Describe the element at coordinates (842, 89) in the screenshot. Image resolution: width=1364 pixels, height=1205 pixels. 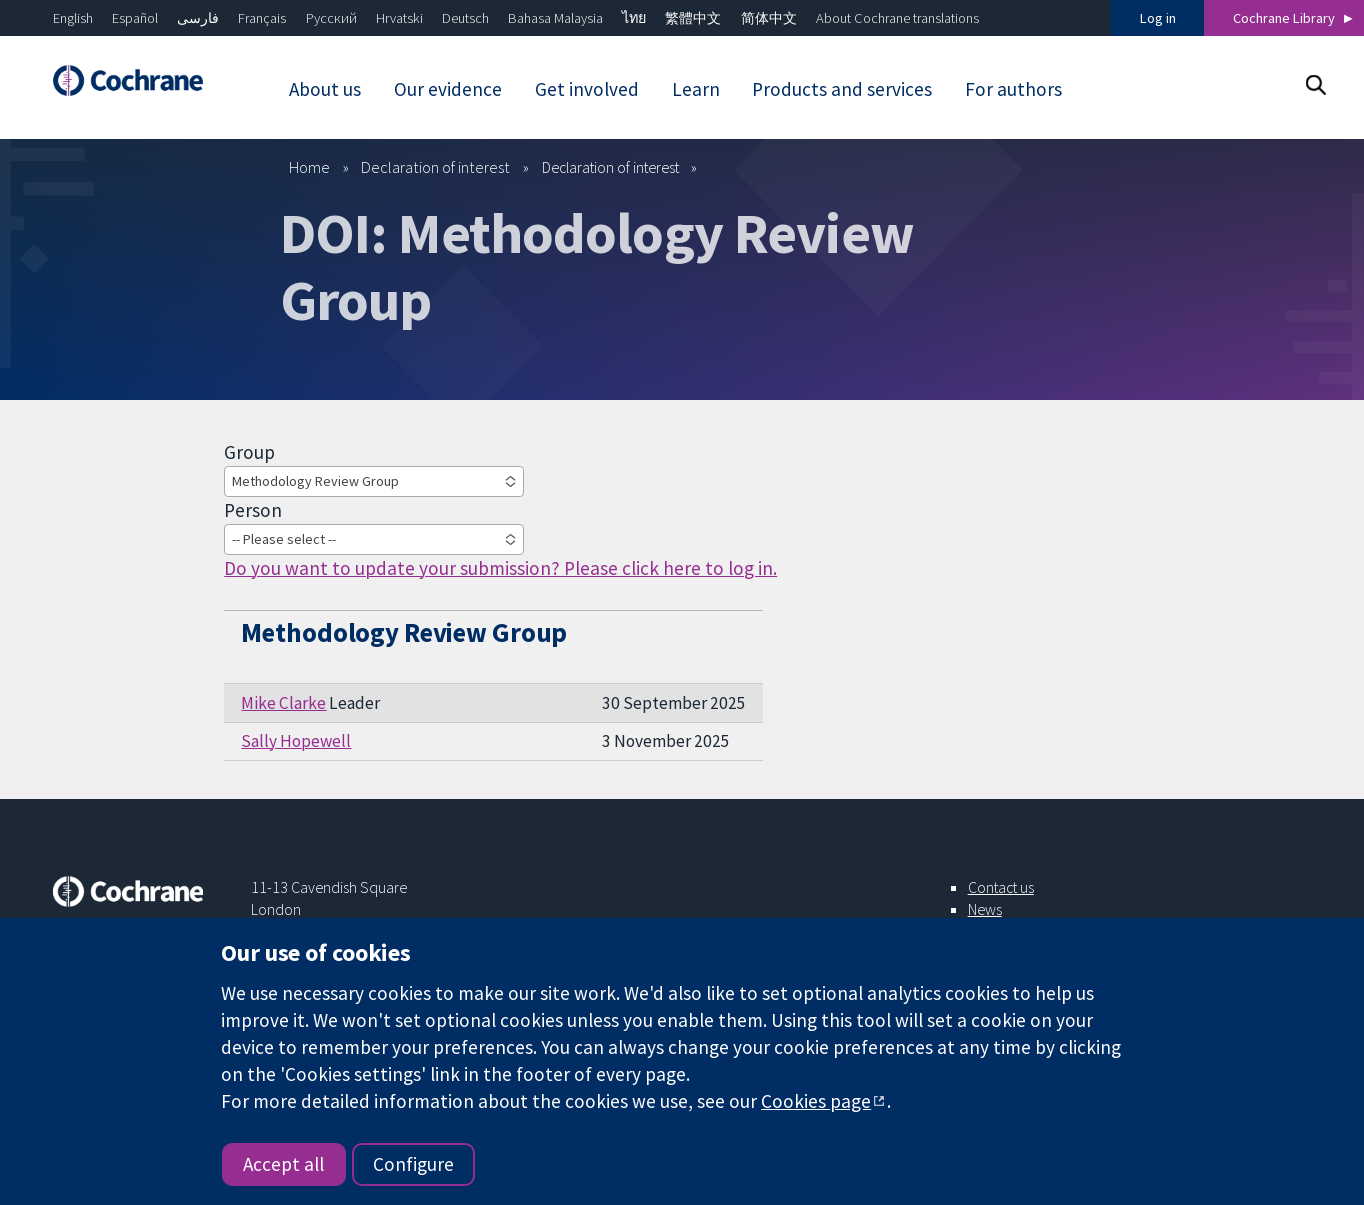
I see `Products and services [menuitem]` at that location.